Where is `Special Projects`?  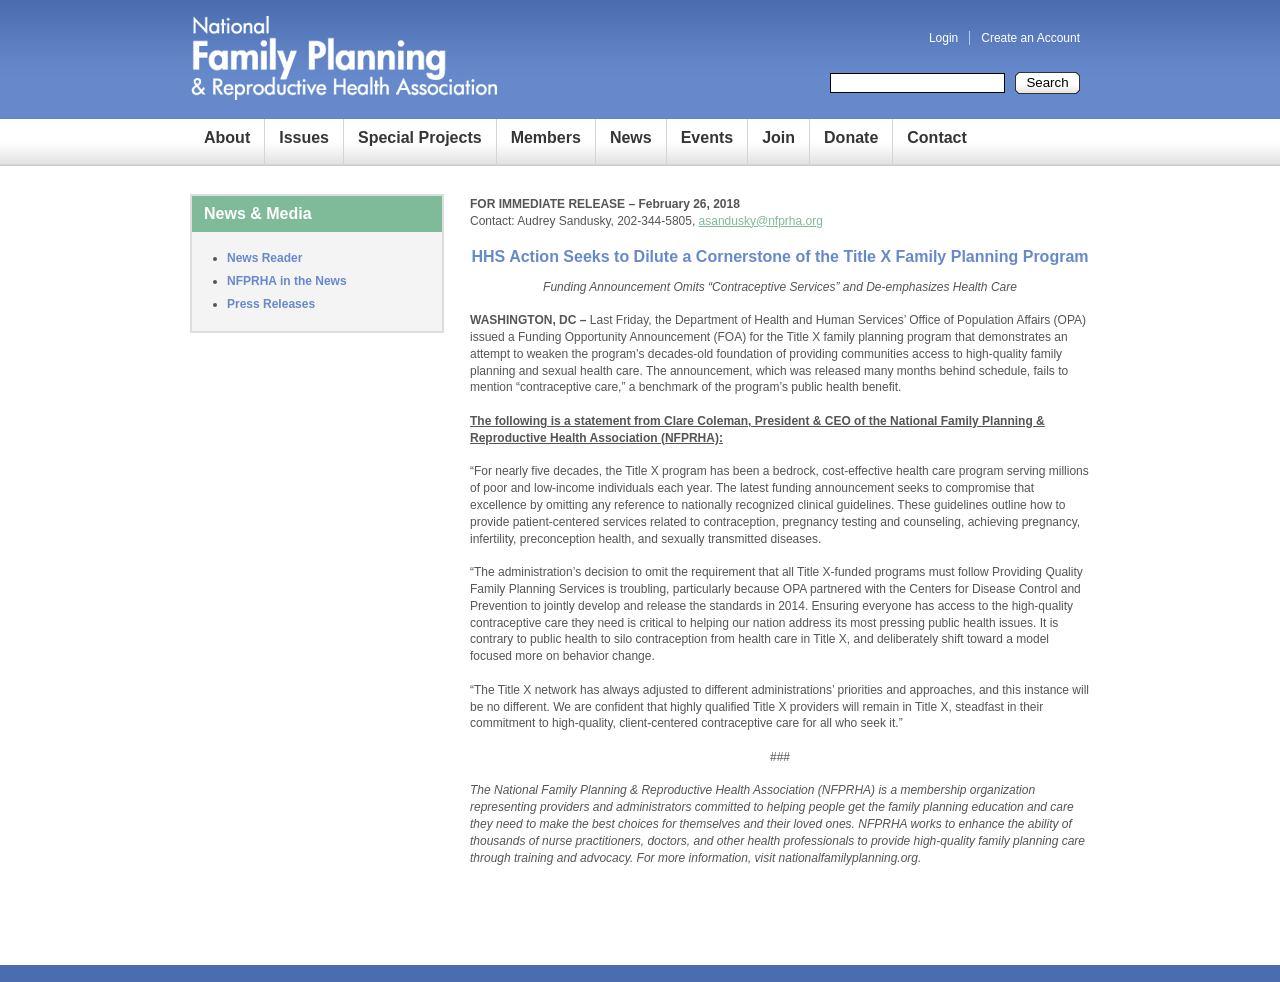
Special Projects is located at coordinates (420, 137).